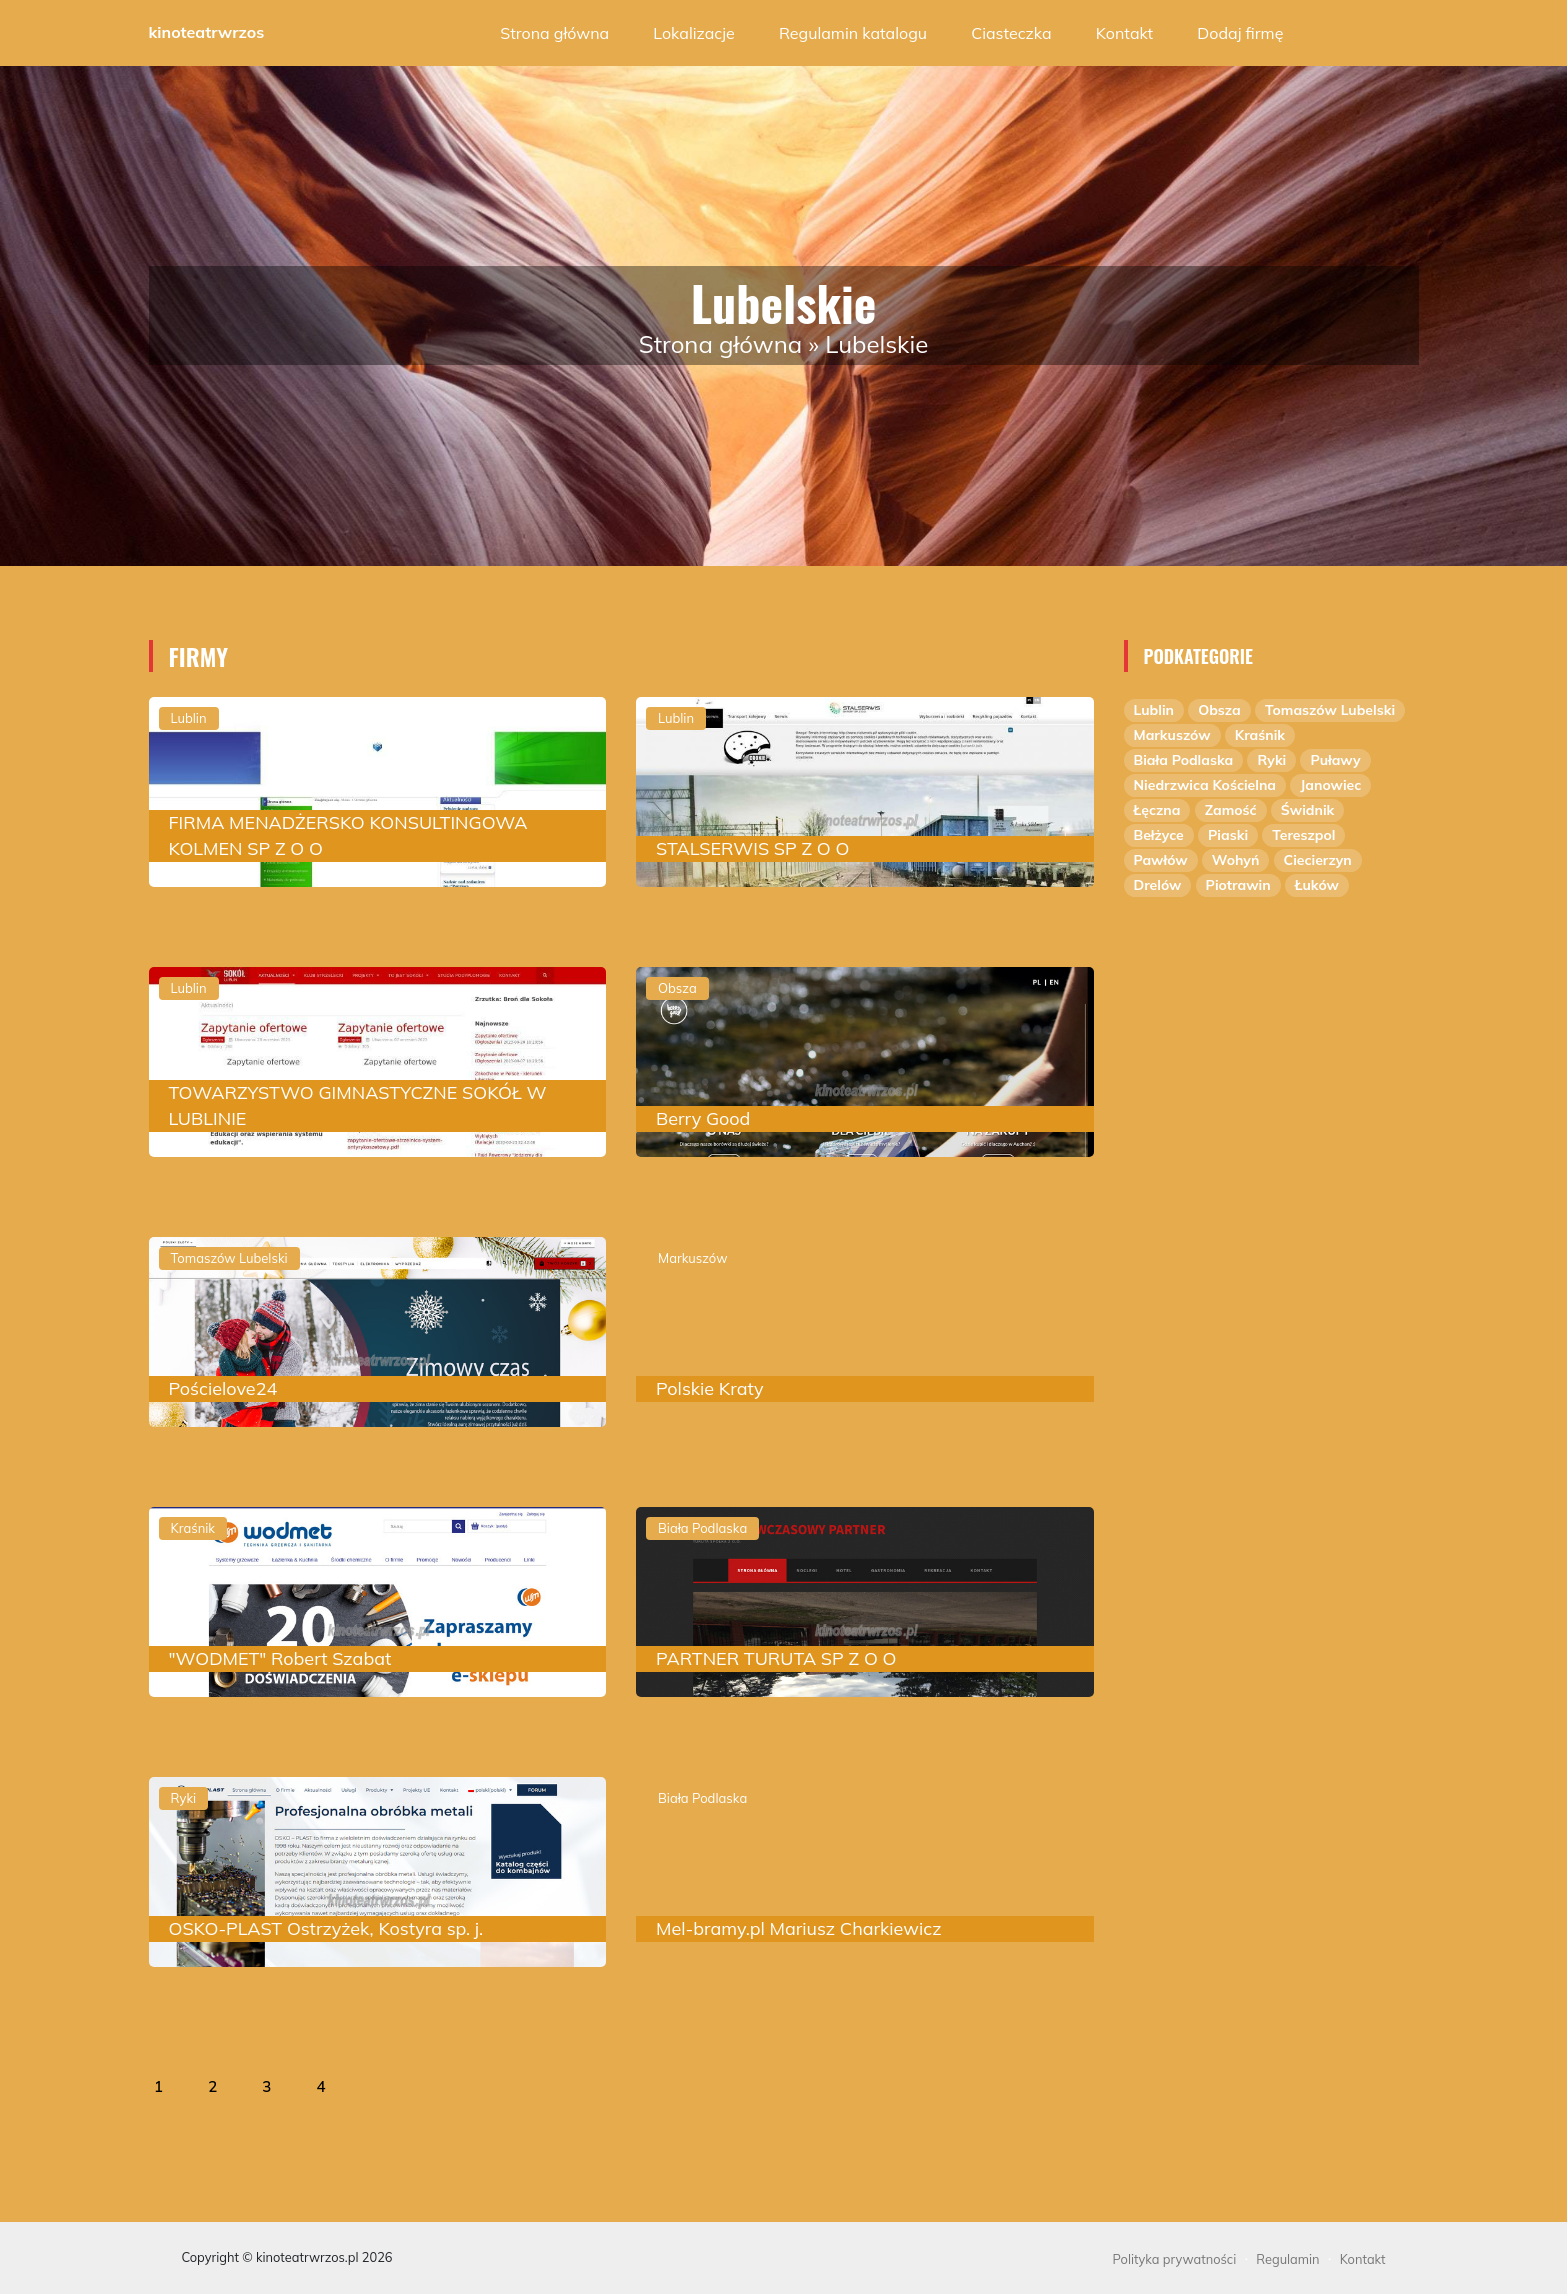  What do you see at coordinates (1175, 2259) in the screenshot?
I see `Polityka prywatności` at bounding box center [1175, 2259].